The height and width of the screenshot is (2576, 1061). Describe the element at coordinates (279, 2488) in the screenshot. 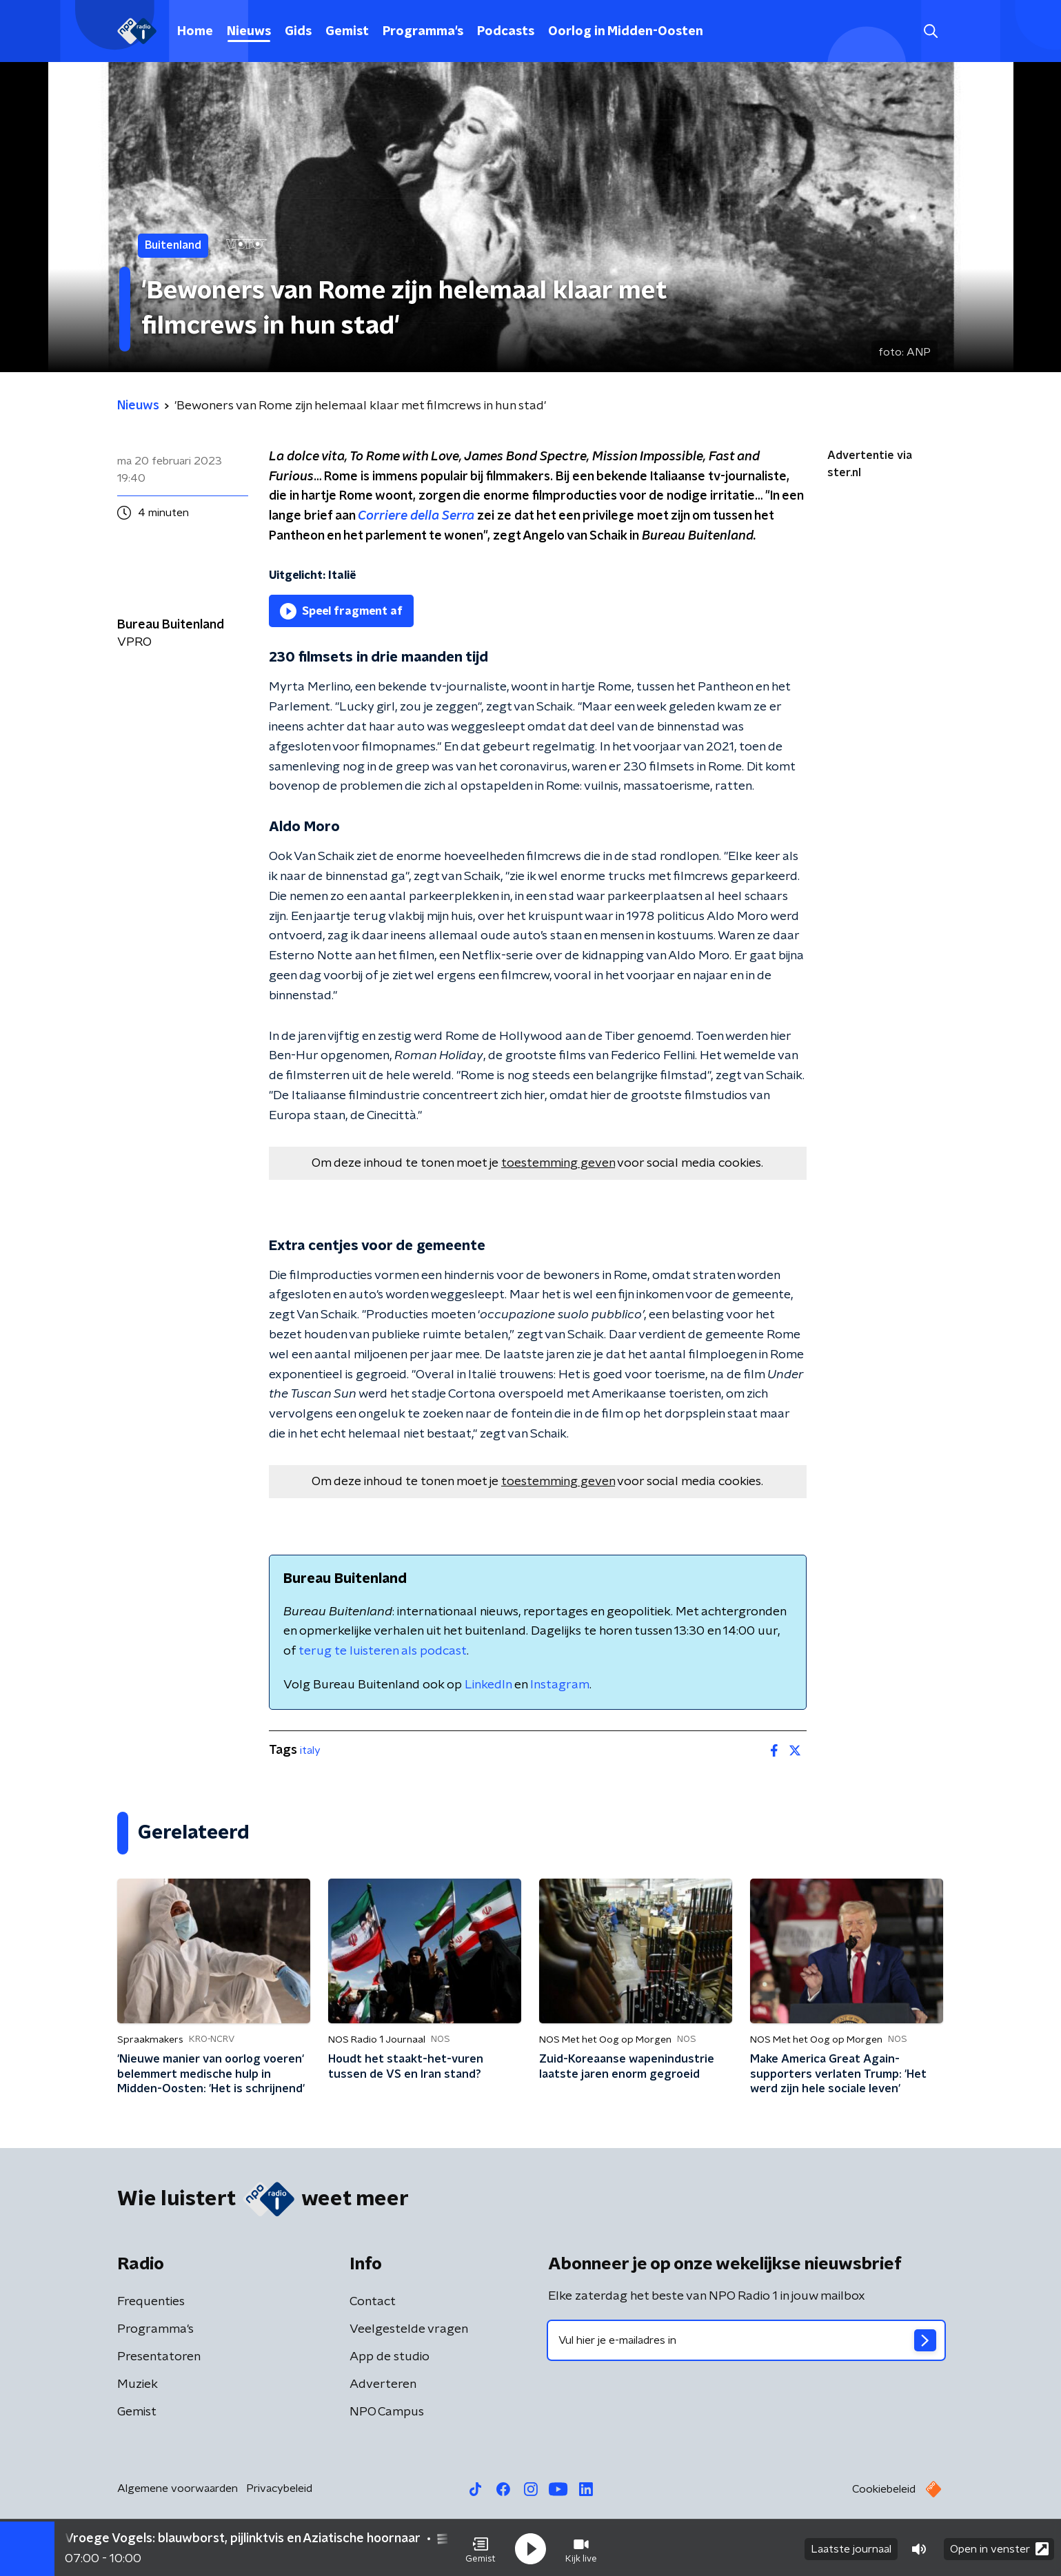

I see `Privacybeleid` at that location.